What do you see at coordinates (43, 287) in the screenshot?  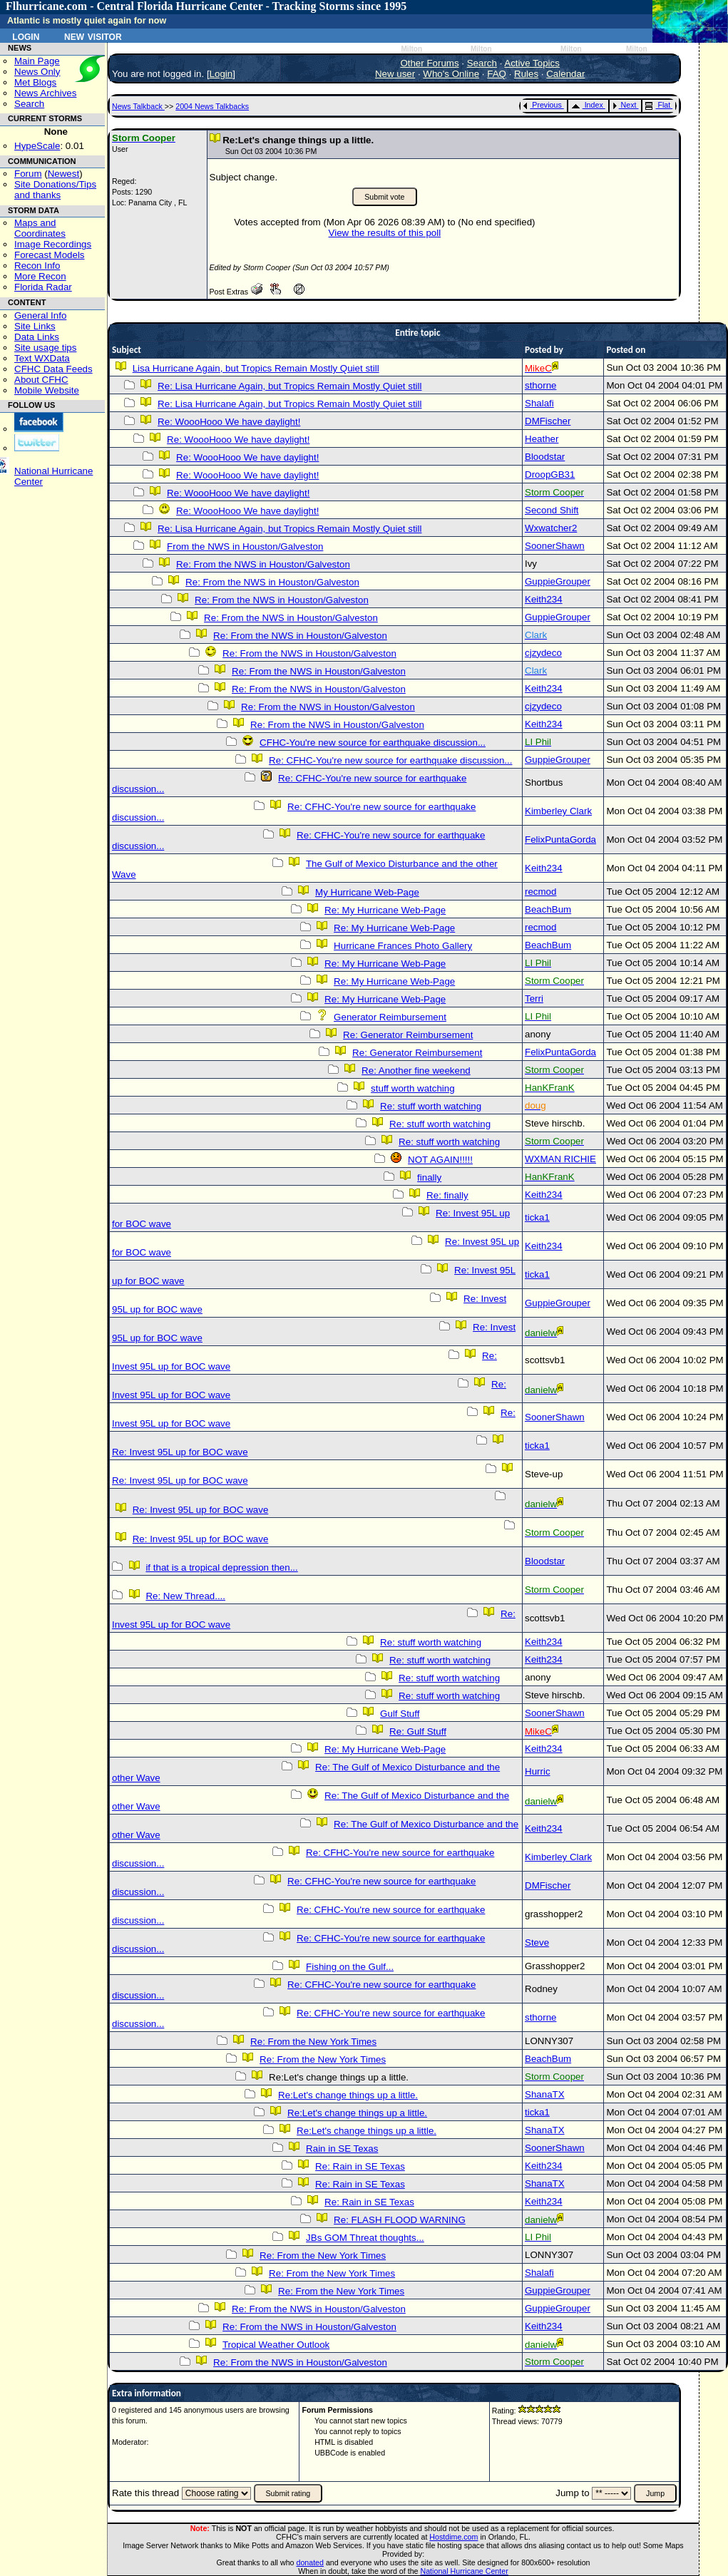 I see `Florida Radar` at bounding box center [43, 287].